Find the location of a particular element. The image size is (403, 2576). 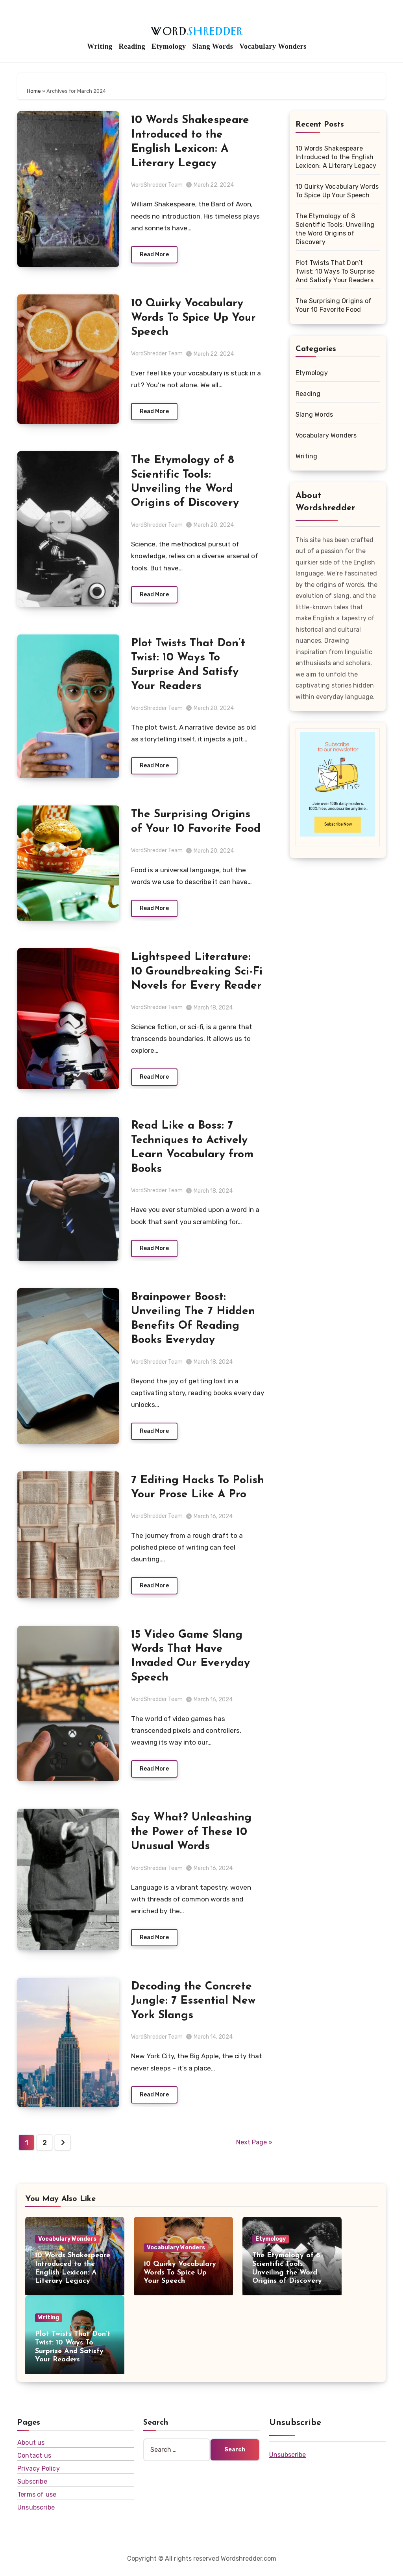

Unsubscribe is located at coordinates (36, 2513).